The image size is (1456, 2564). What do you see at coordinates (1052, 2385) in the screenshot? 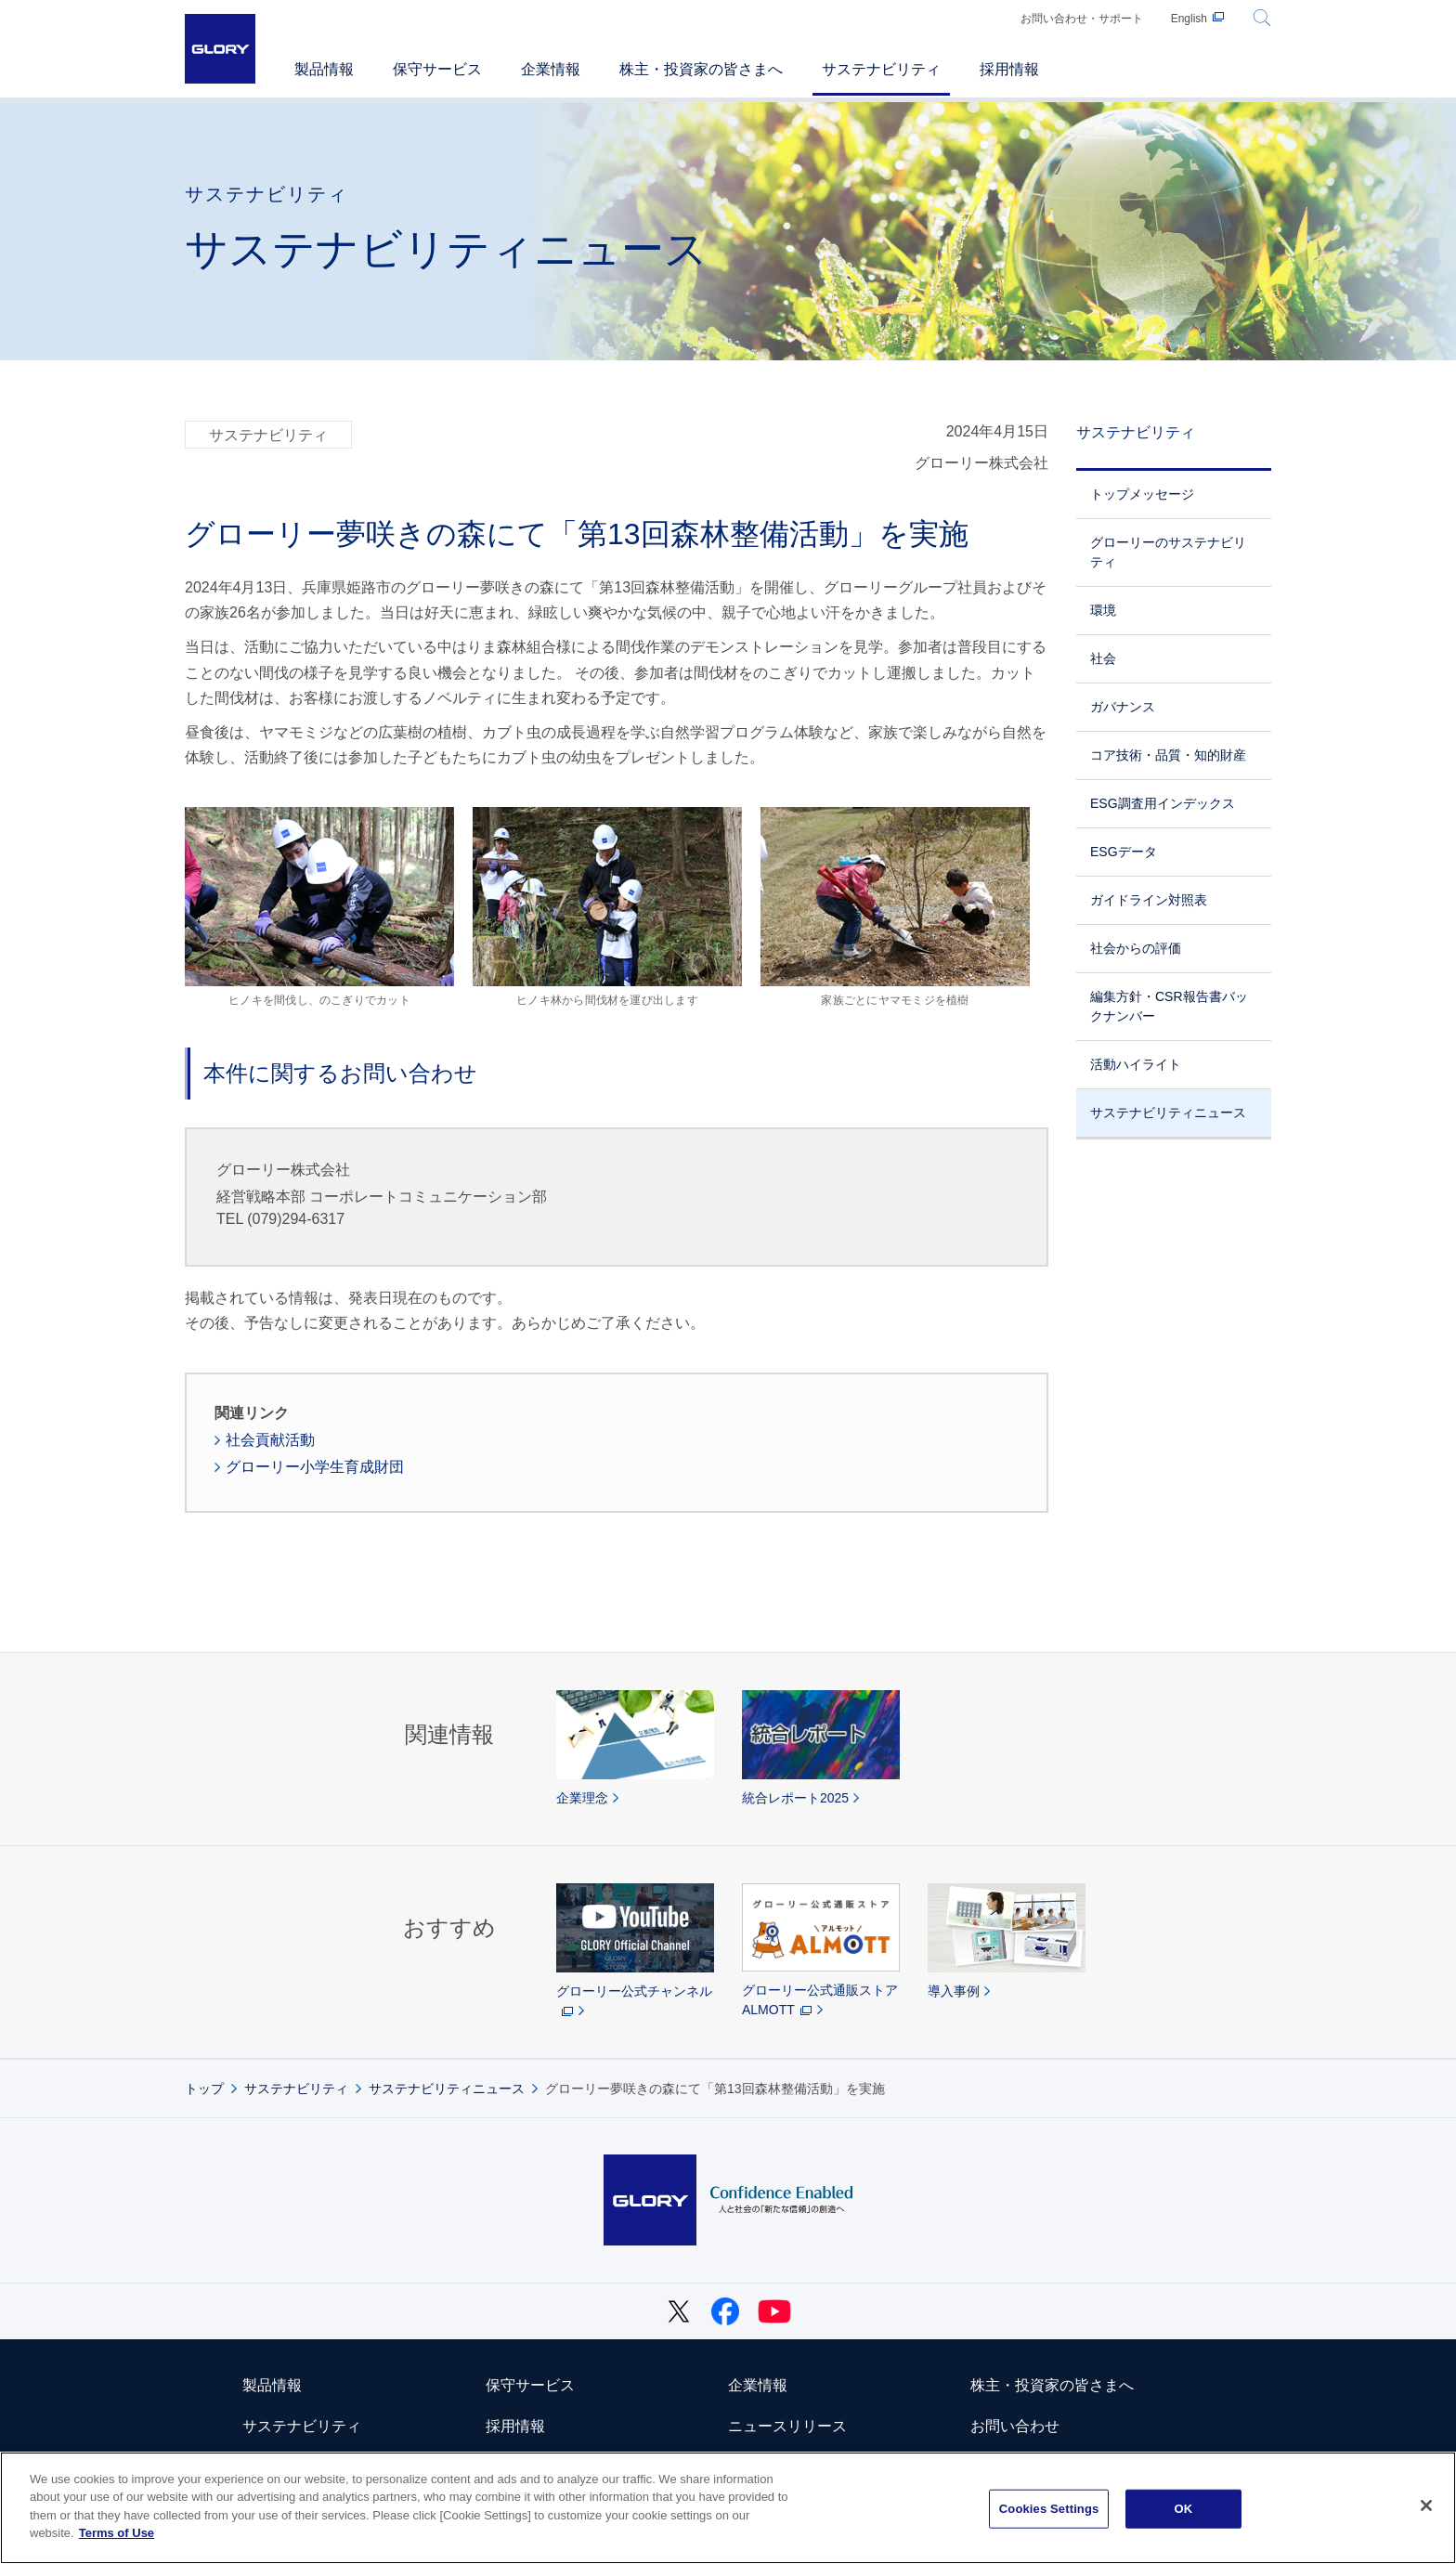
I see `株主・投資家の皆さまへ` at bounding box center [1052, 2385].